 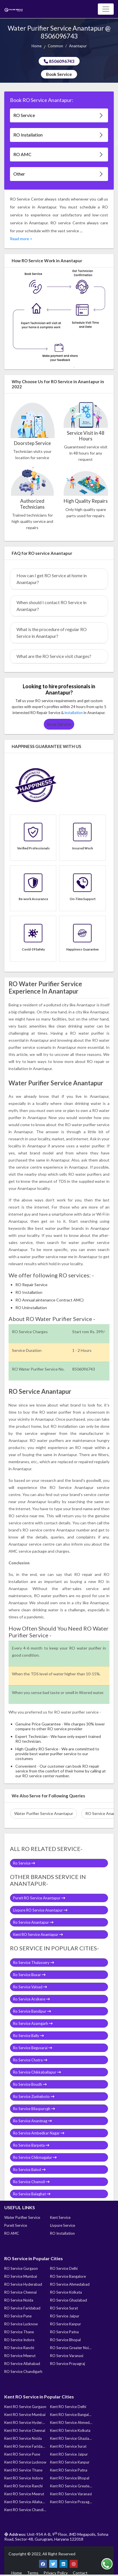 I want to click on Kent RO Service Noida, so click(x=23, y=2438).